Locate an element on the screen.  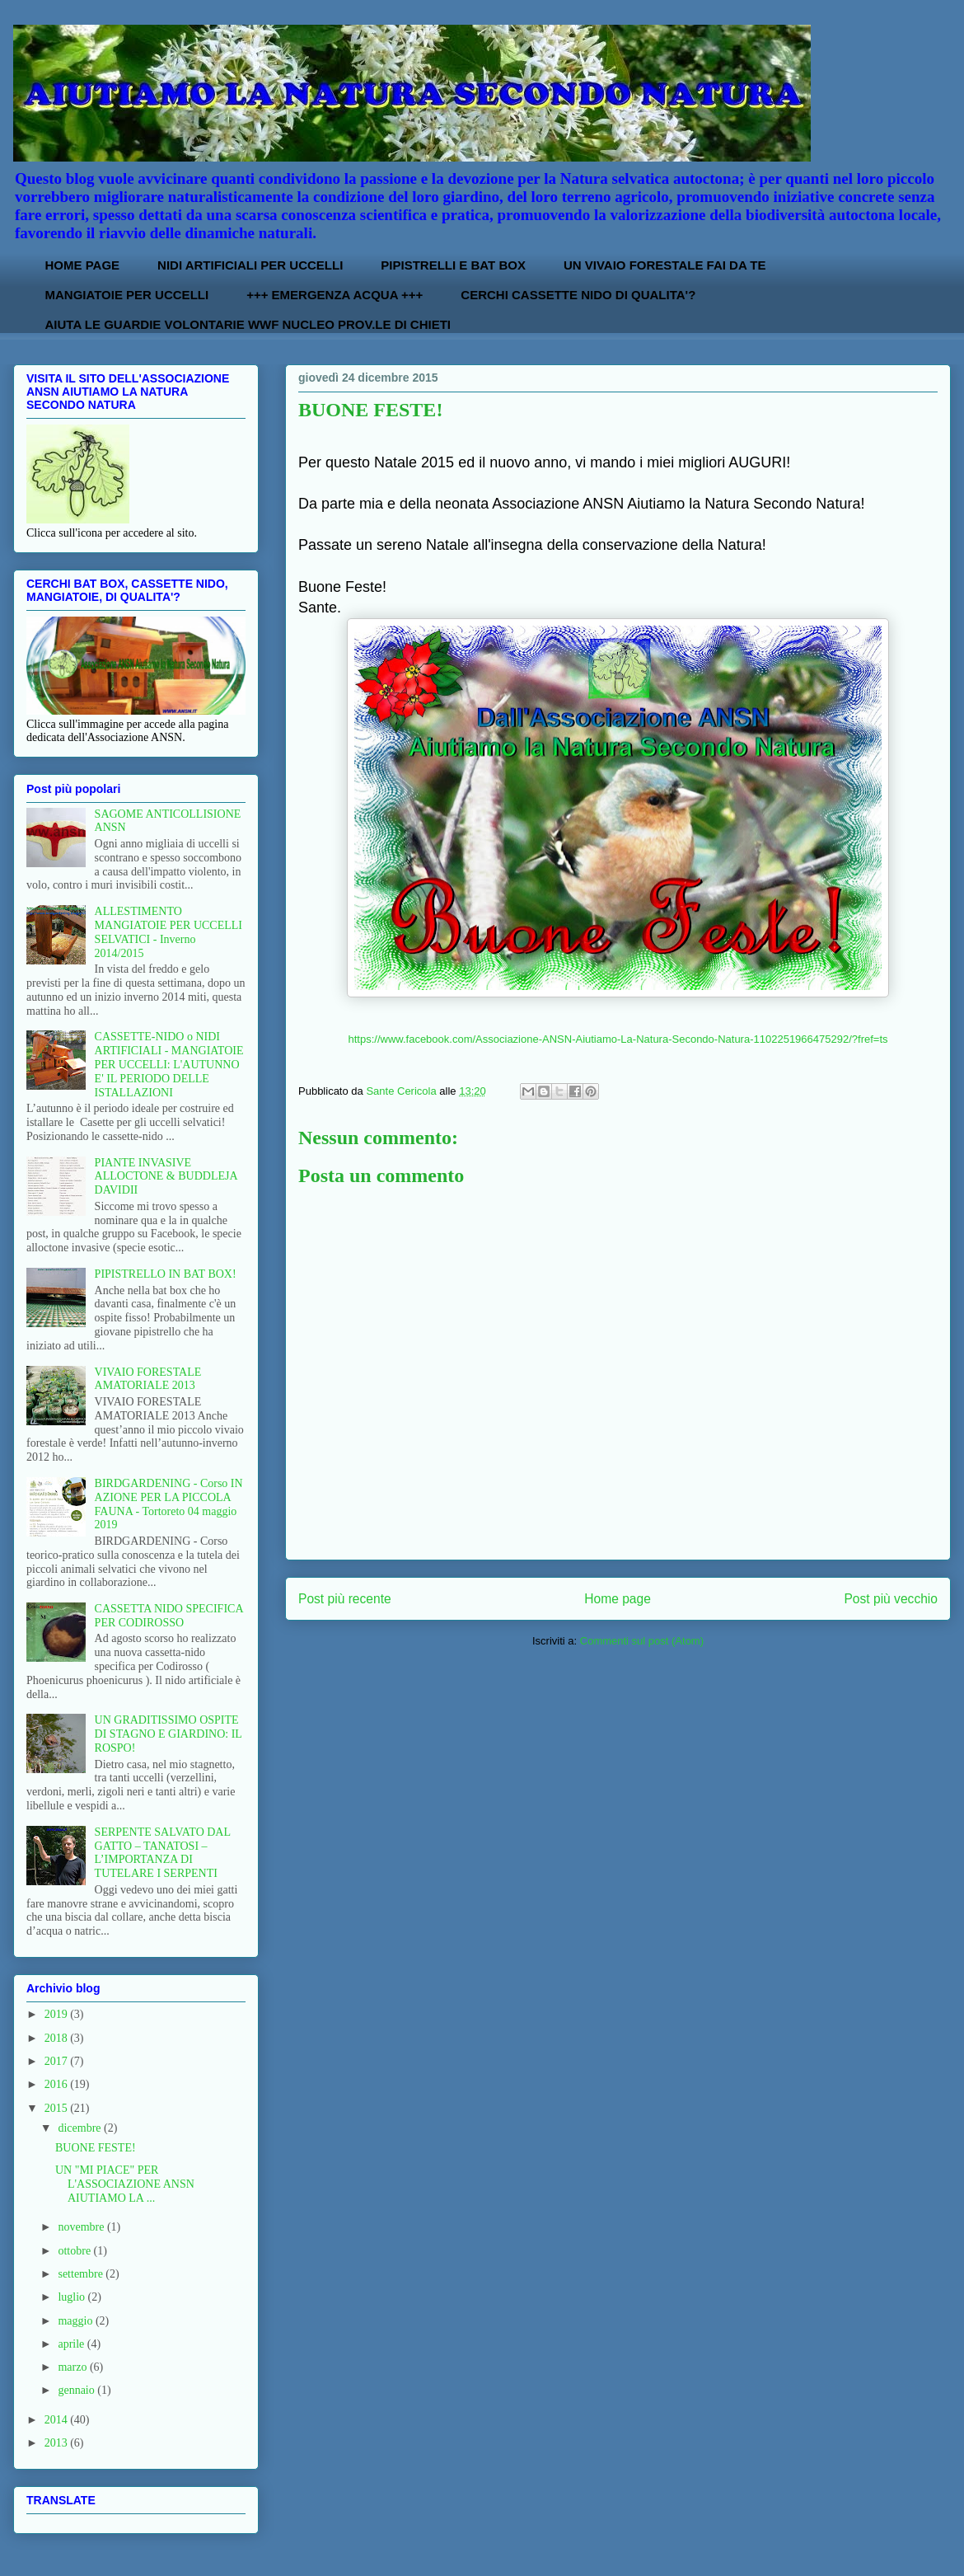
UN "MI PIACE" PER L'ASSOCIAZIONE ANSN AIUTIAMO LA ... is located at coordinates (124, 2184).